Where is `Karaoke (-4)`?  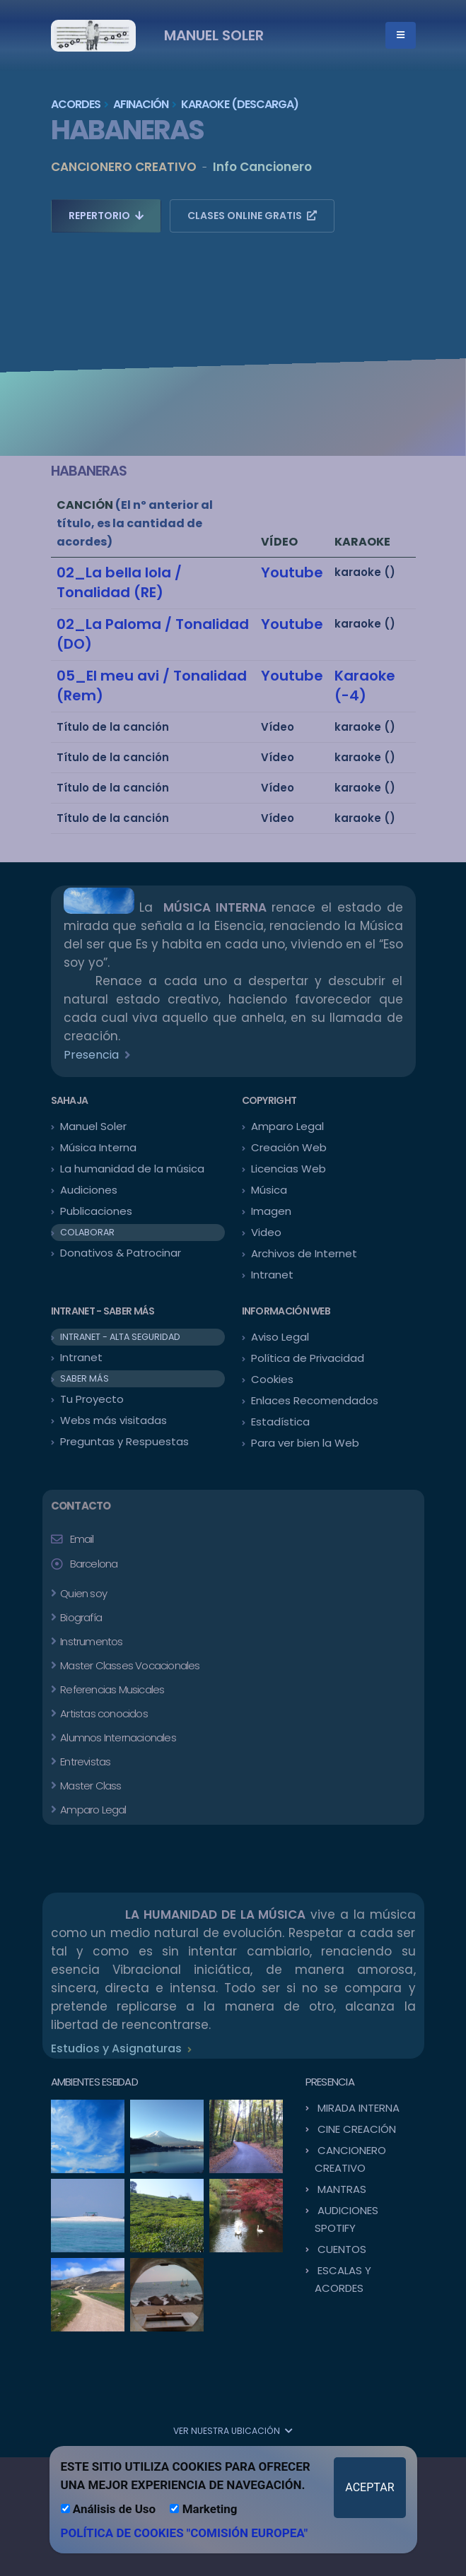
Karaoke (-4) is located at coordinates (364, 685).